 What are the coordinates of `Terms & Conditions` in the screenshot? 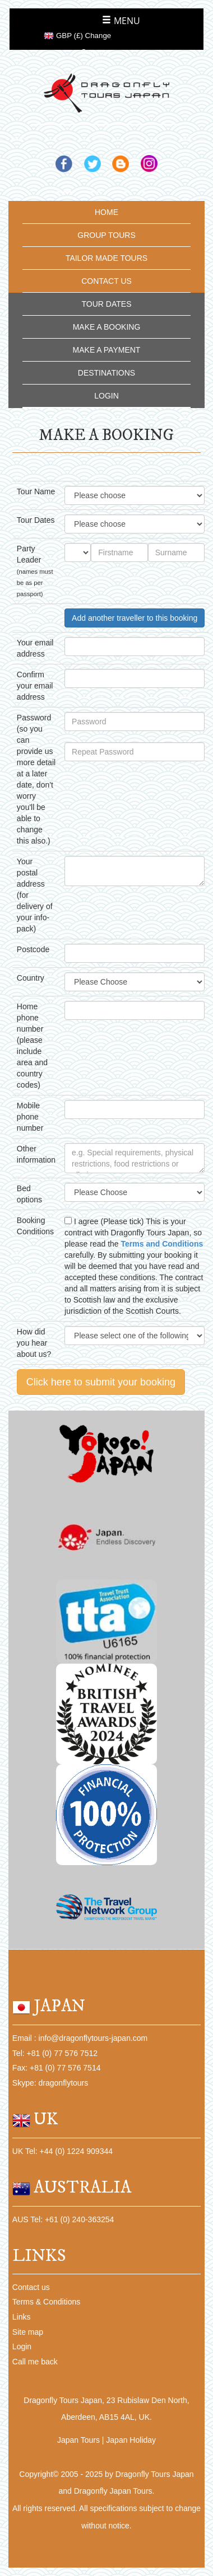 It's located at (46, 2301).